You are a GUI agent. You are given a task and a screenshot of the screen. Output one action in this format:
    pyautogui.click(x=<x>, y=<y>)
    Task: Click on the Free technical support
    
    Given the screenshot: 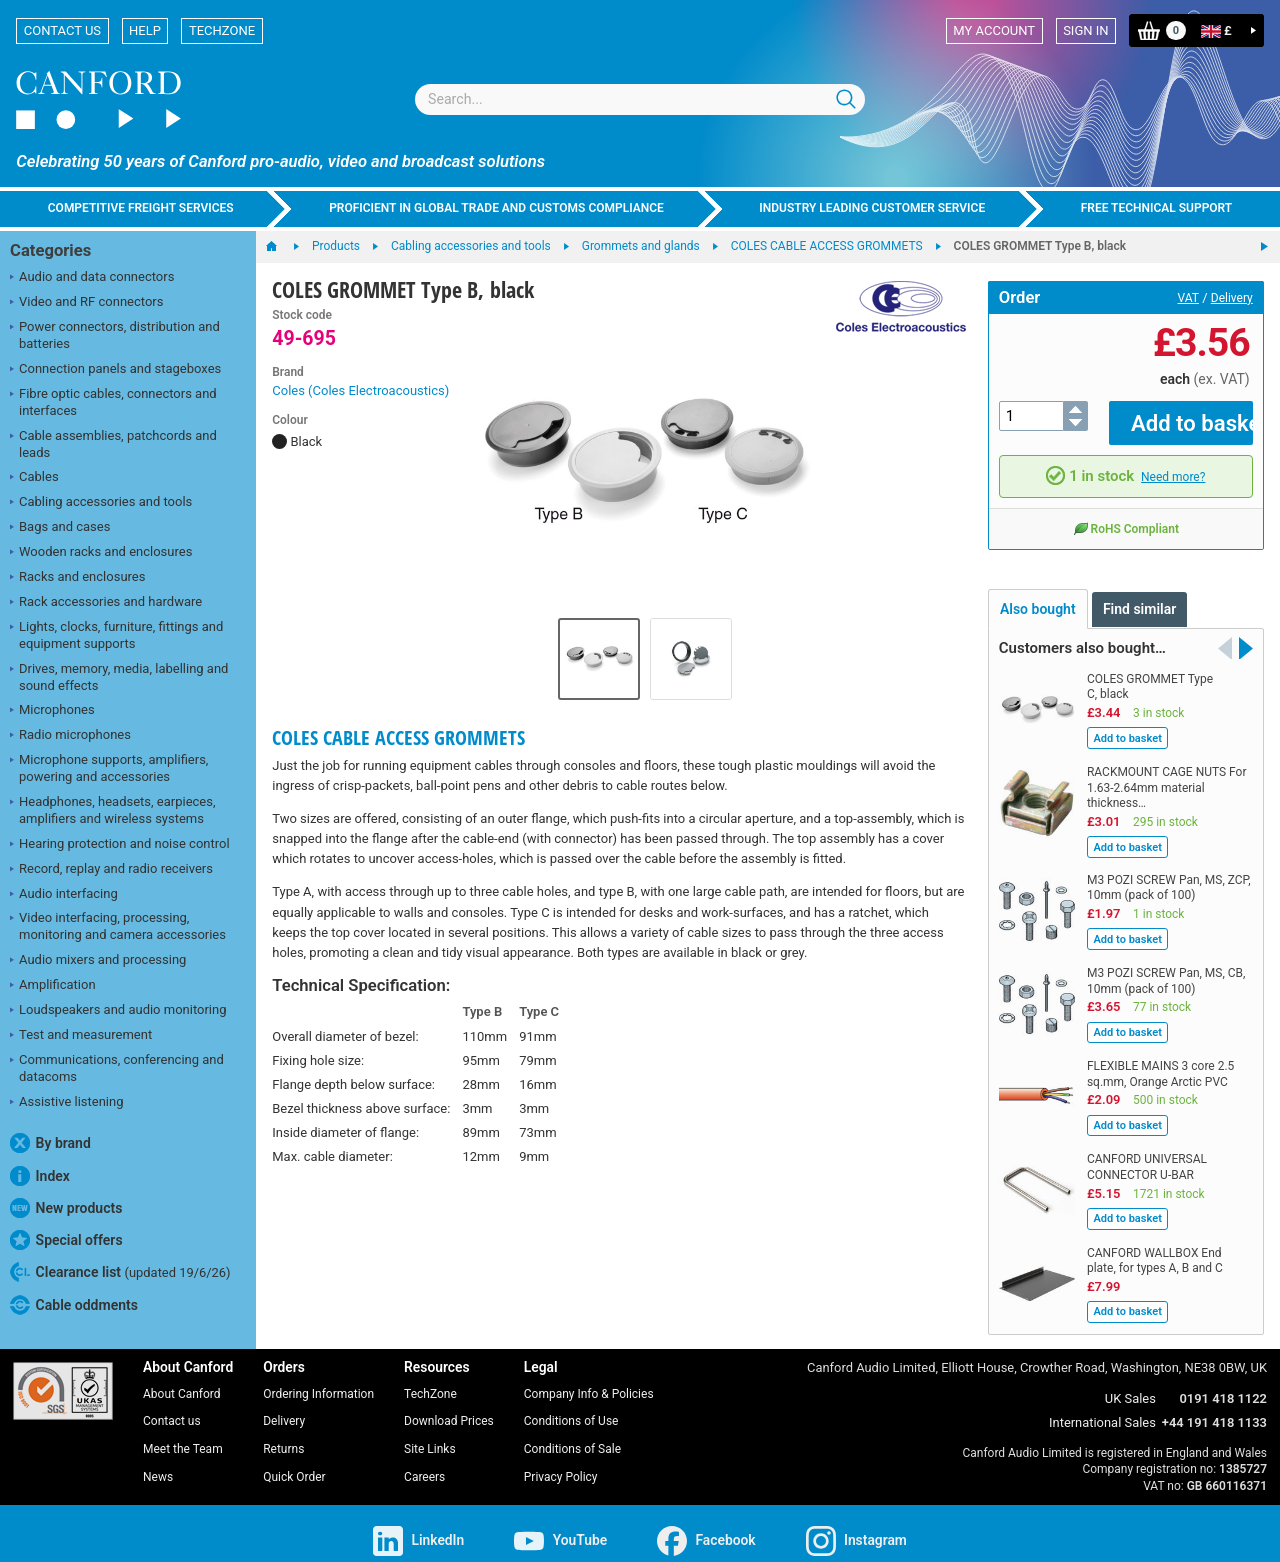 What is the action you would take?
    pyautogui.click(x=1157, y=208)
    